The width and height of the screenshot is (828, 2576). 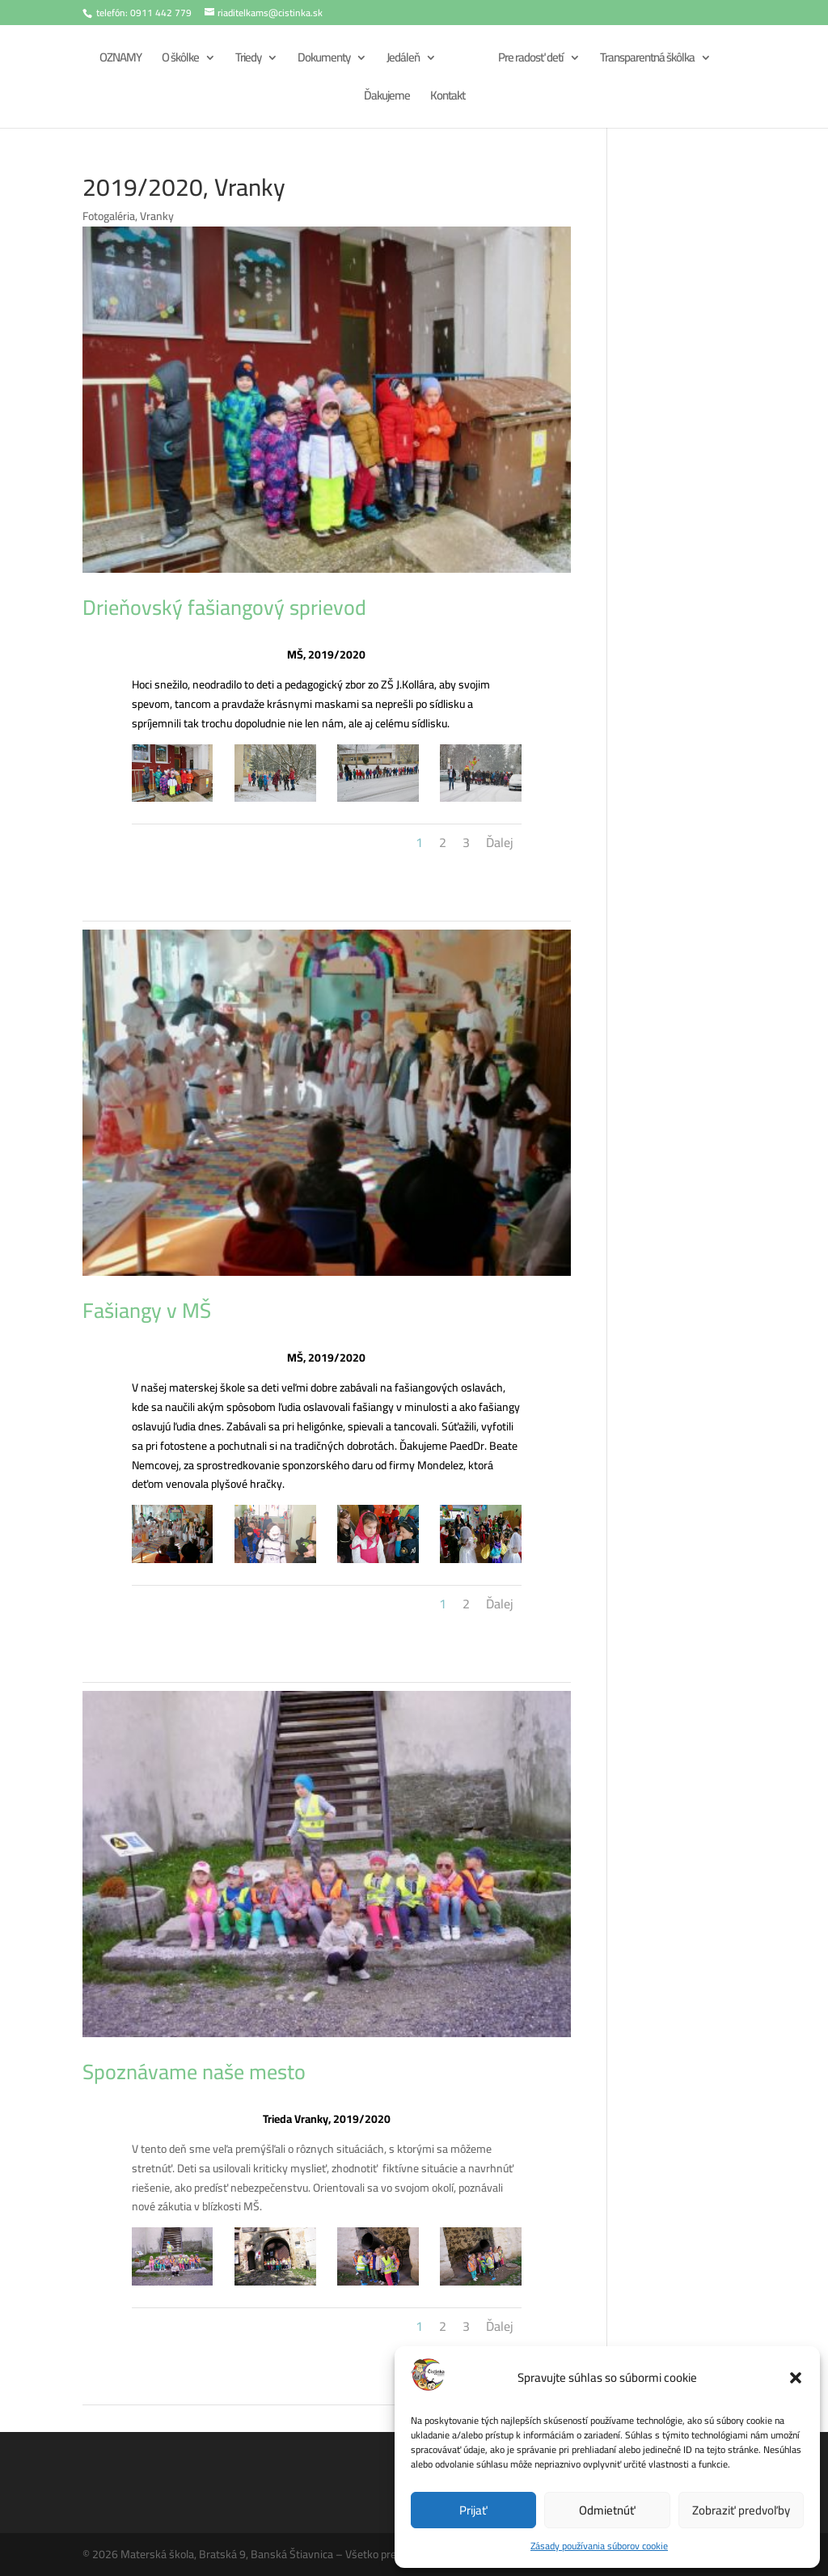 I want to click on Jedáleň, so click(x=400, y=60).